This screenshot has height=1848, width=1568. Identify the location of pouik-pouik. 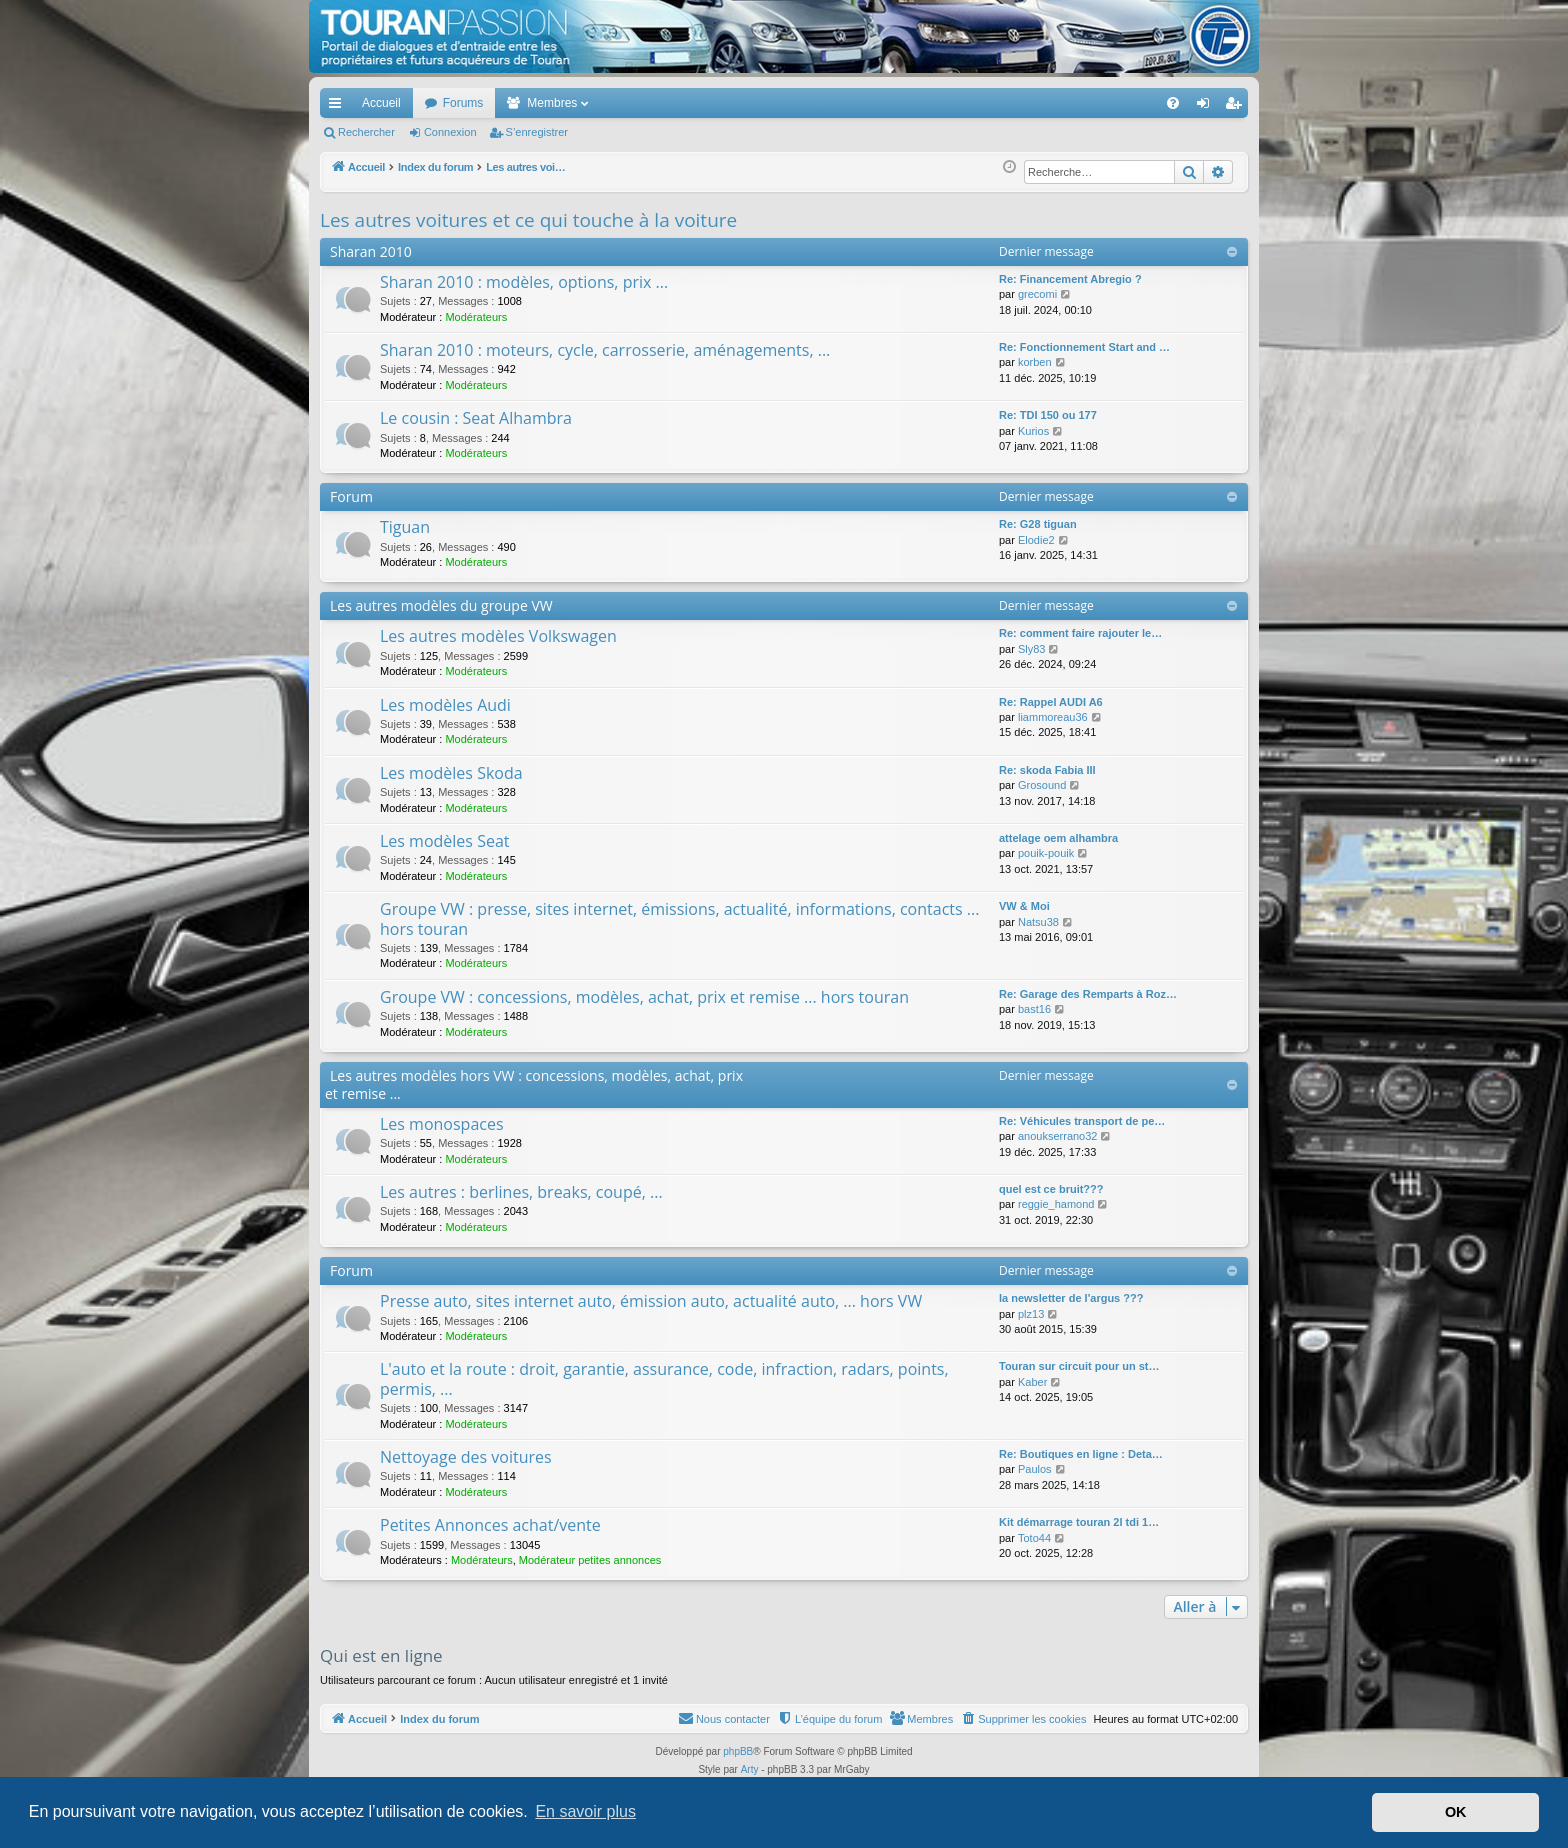
(1046, 853).